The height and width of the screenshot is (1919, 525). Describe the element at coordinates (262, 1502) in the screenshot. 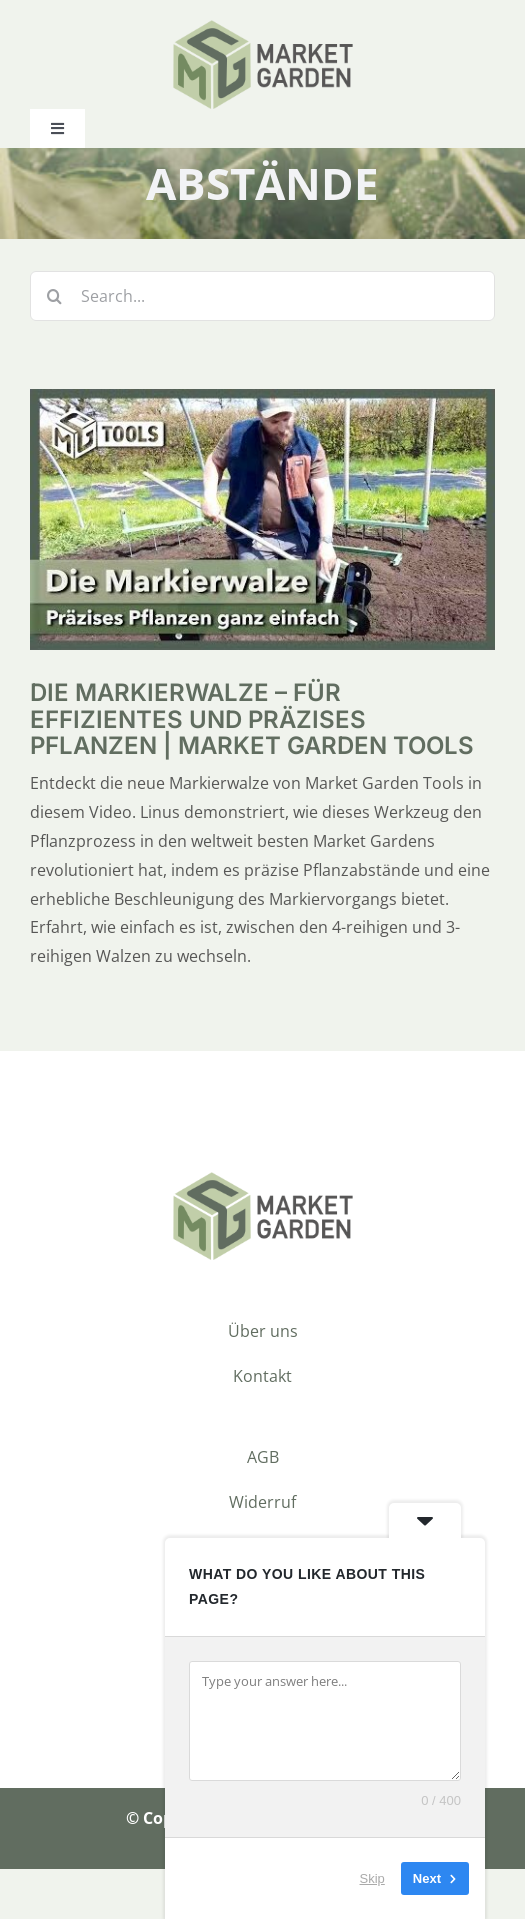

I see `Widerruf` at that location.